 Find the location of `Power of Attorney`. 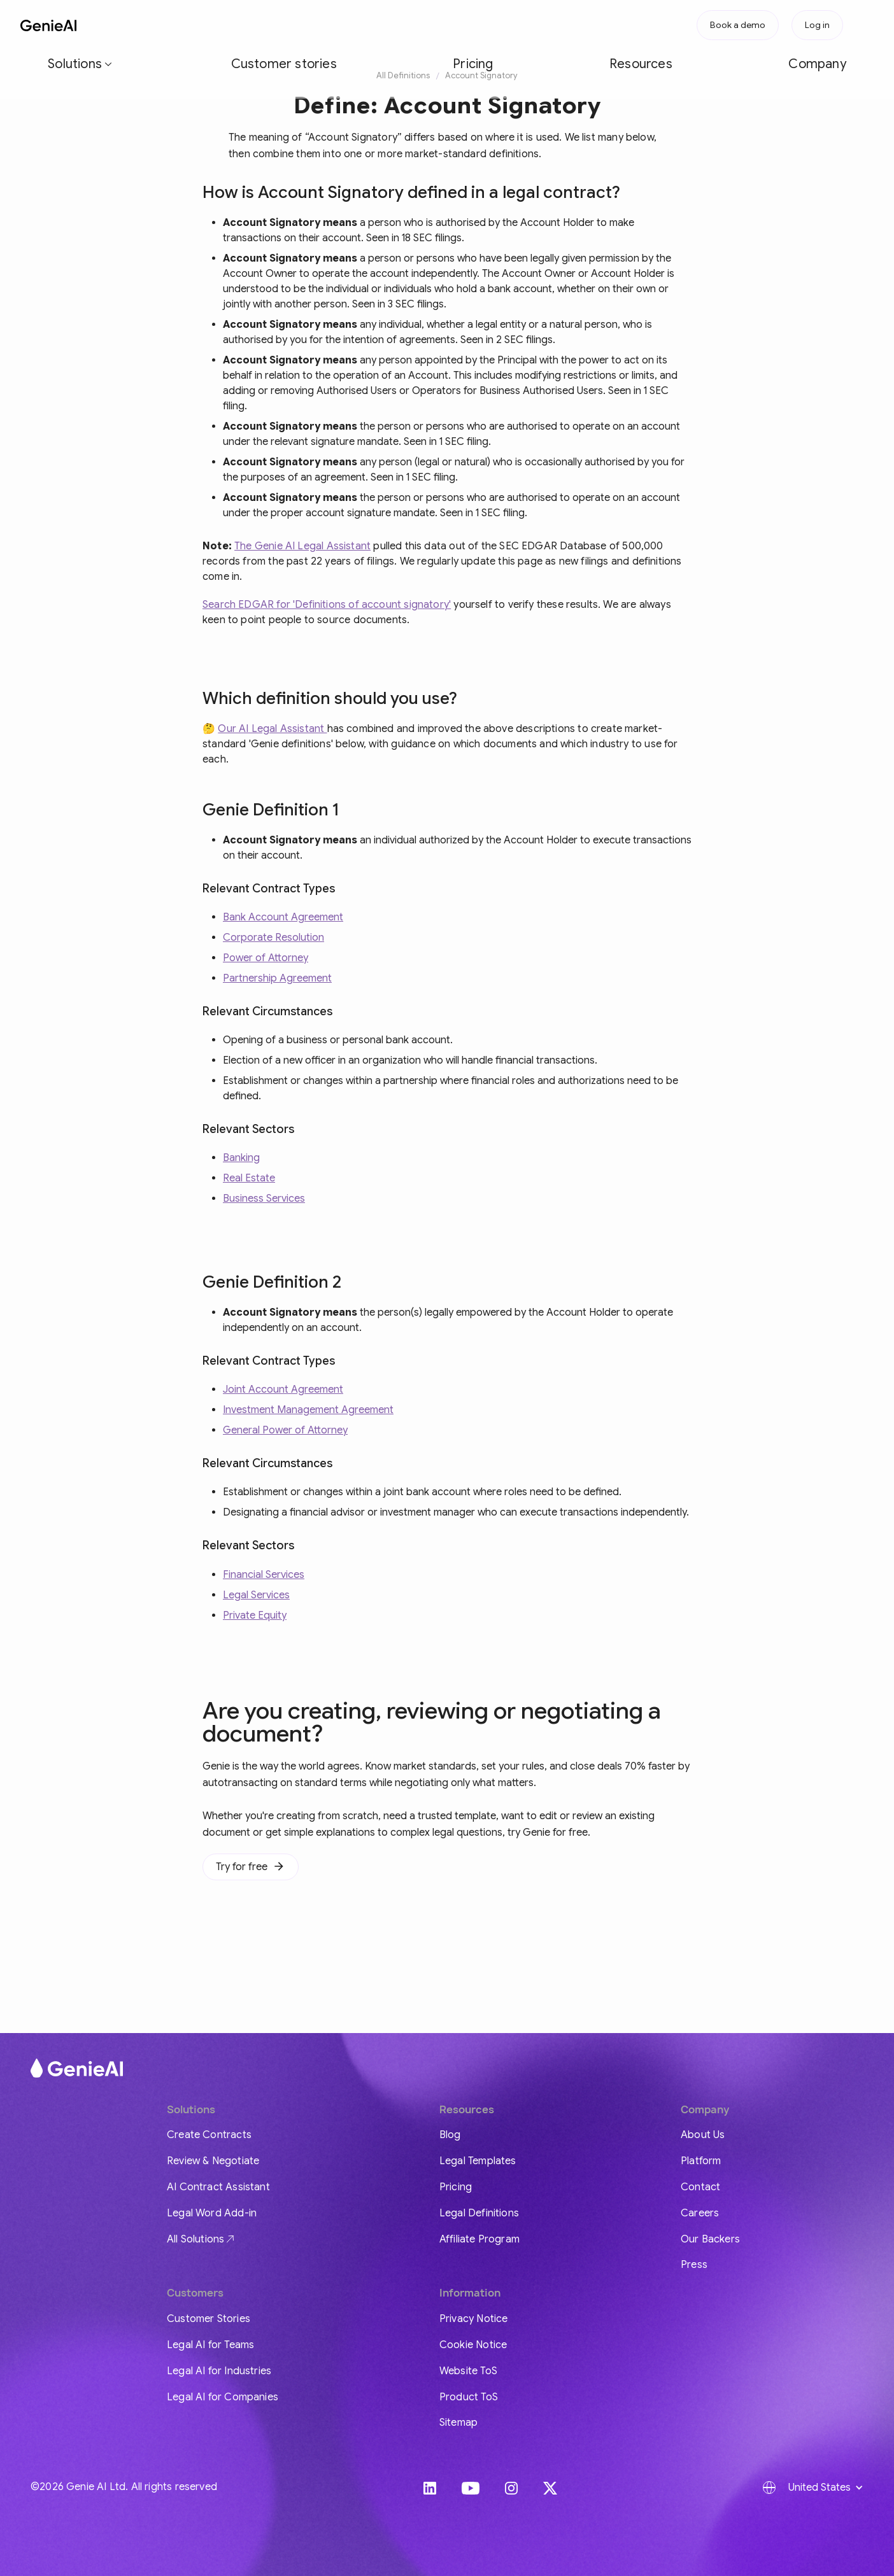

Power of Attorney is located at coordinates (265, 958).